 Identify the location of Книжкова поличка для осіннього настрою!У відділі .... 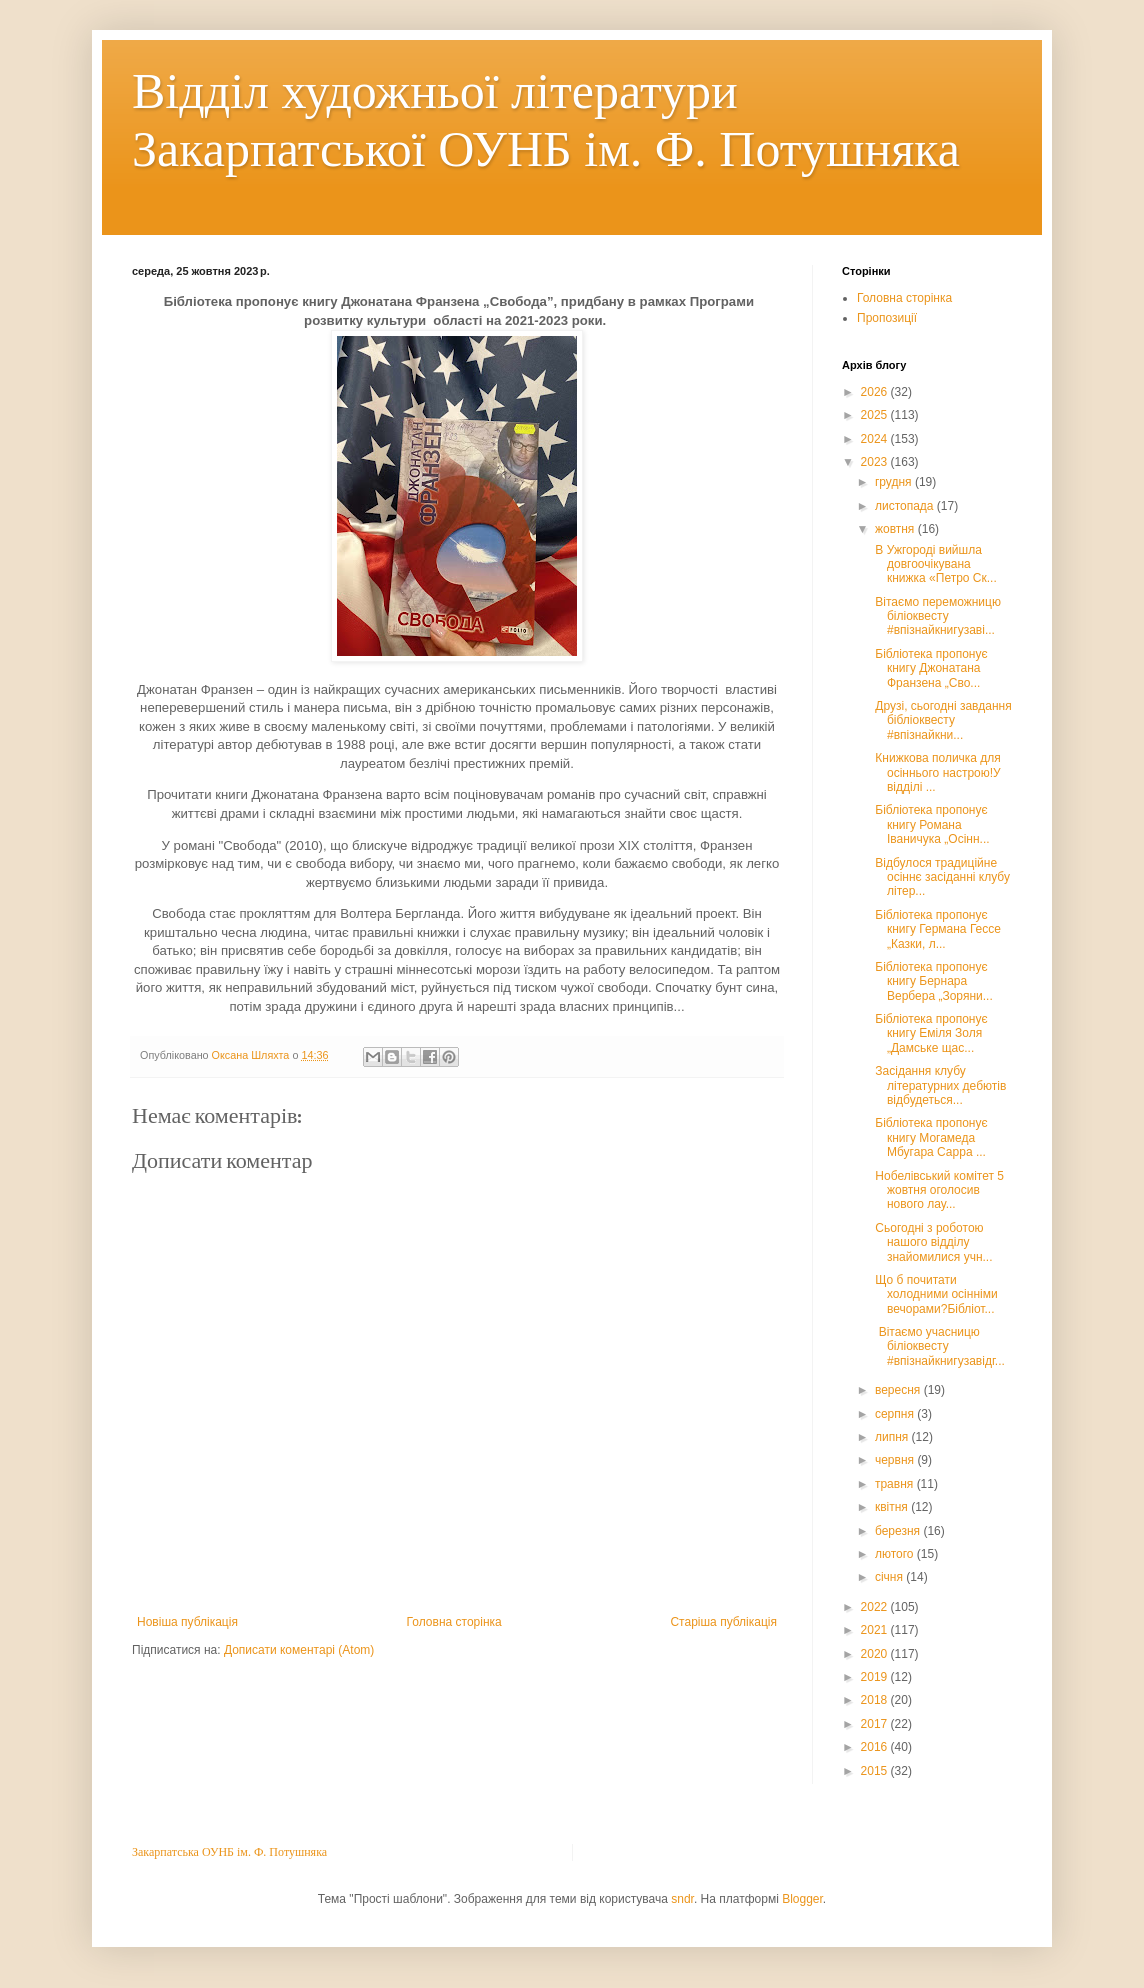
(936, 772).